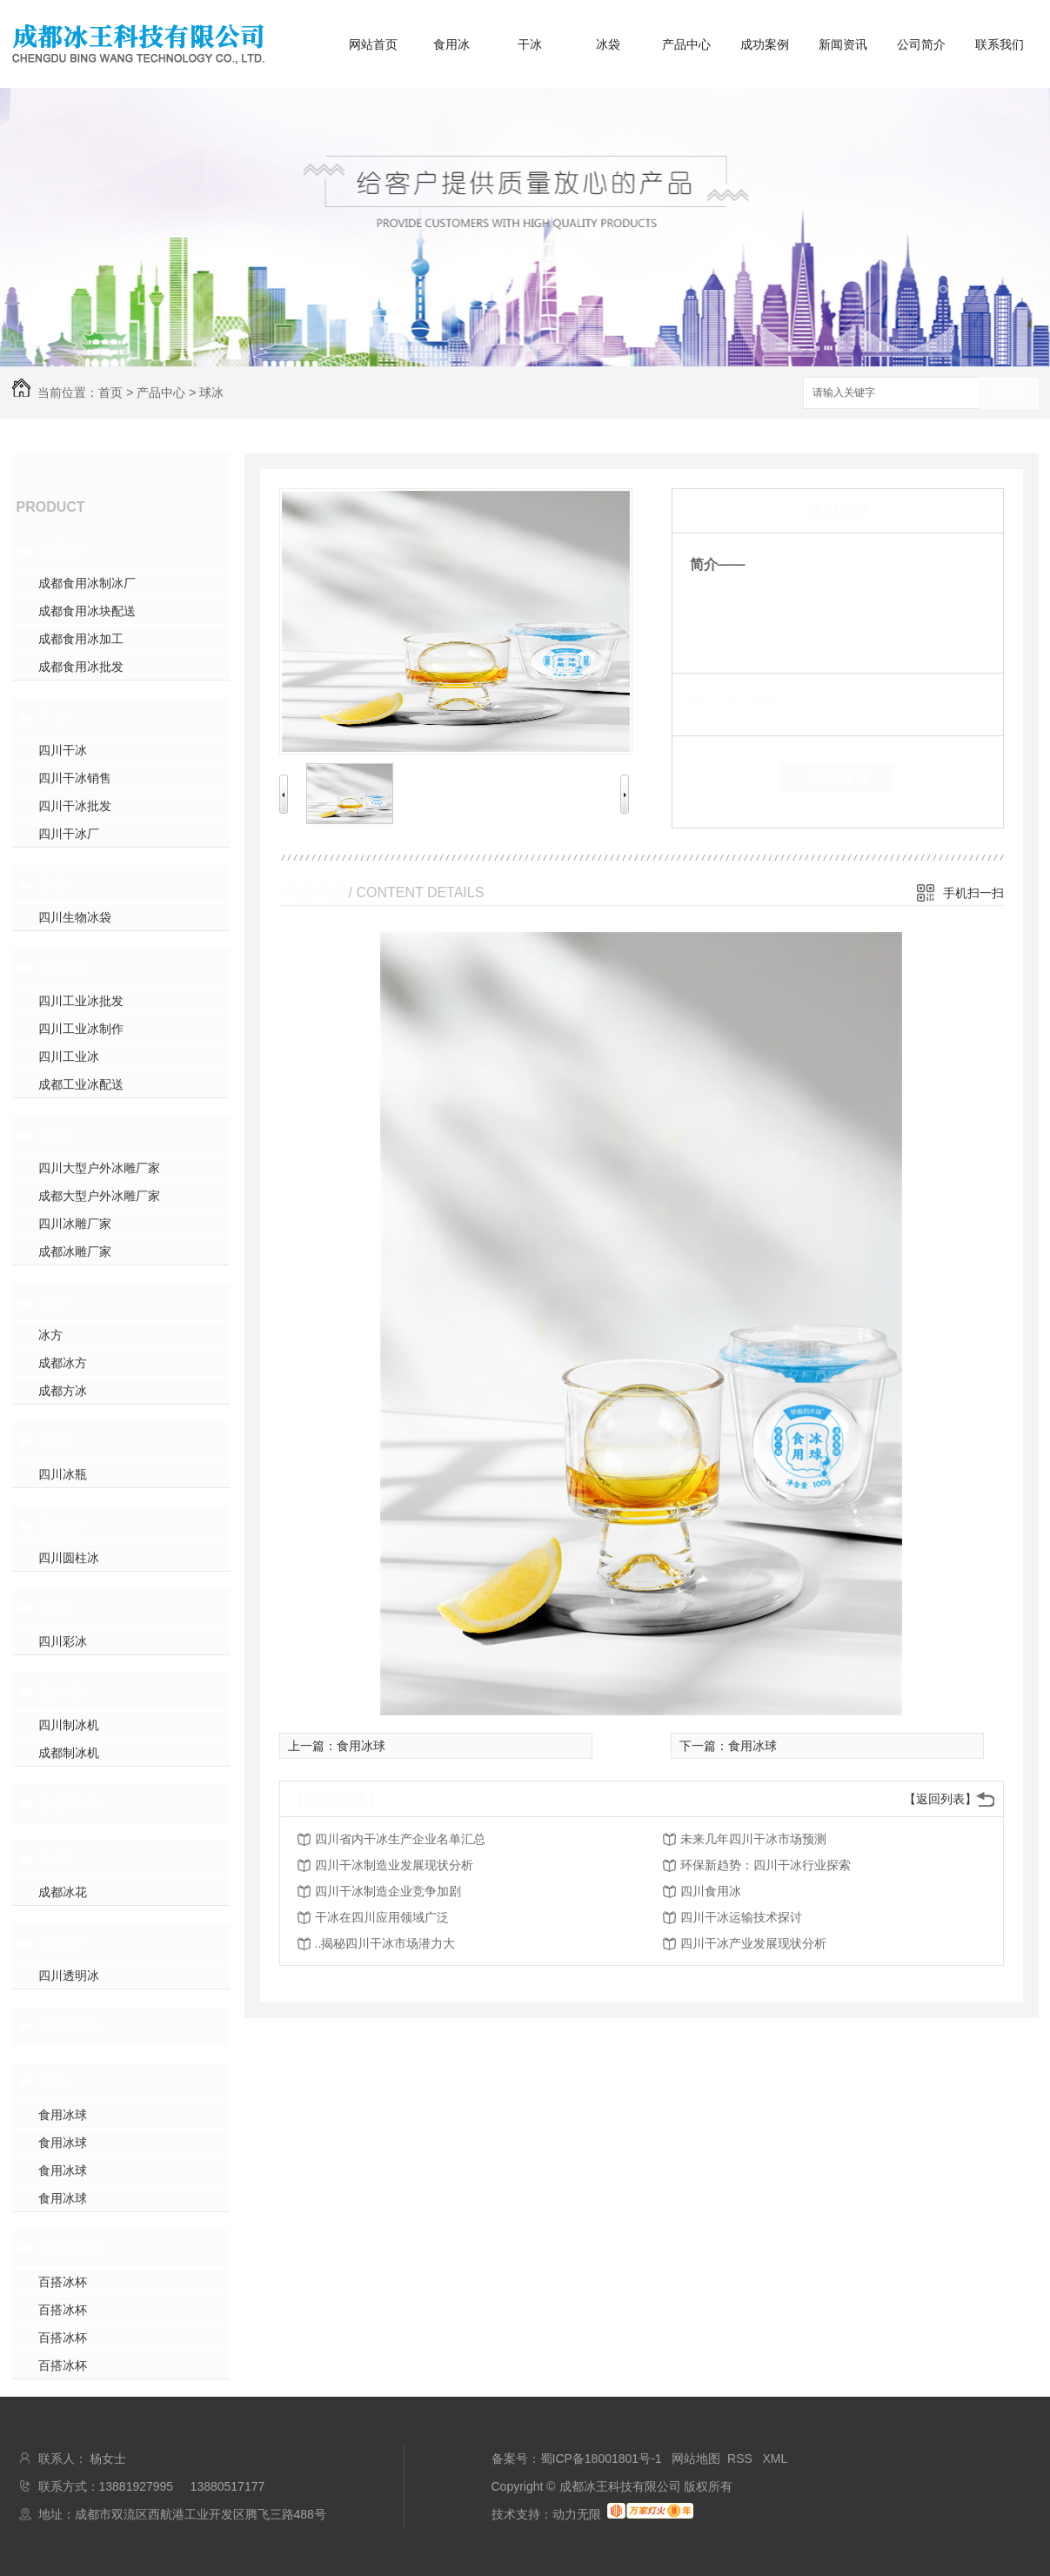  I want to click on 四川工业冰批发, so click(81, 1001).